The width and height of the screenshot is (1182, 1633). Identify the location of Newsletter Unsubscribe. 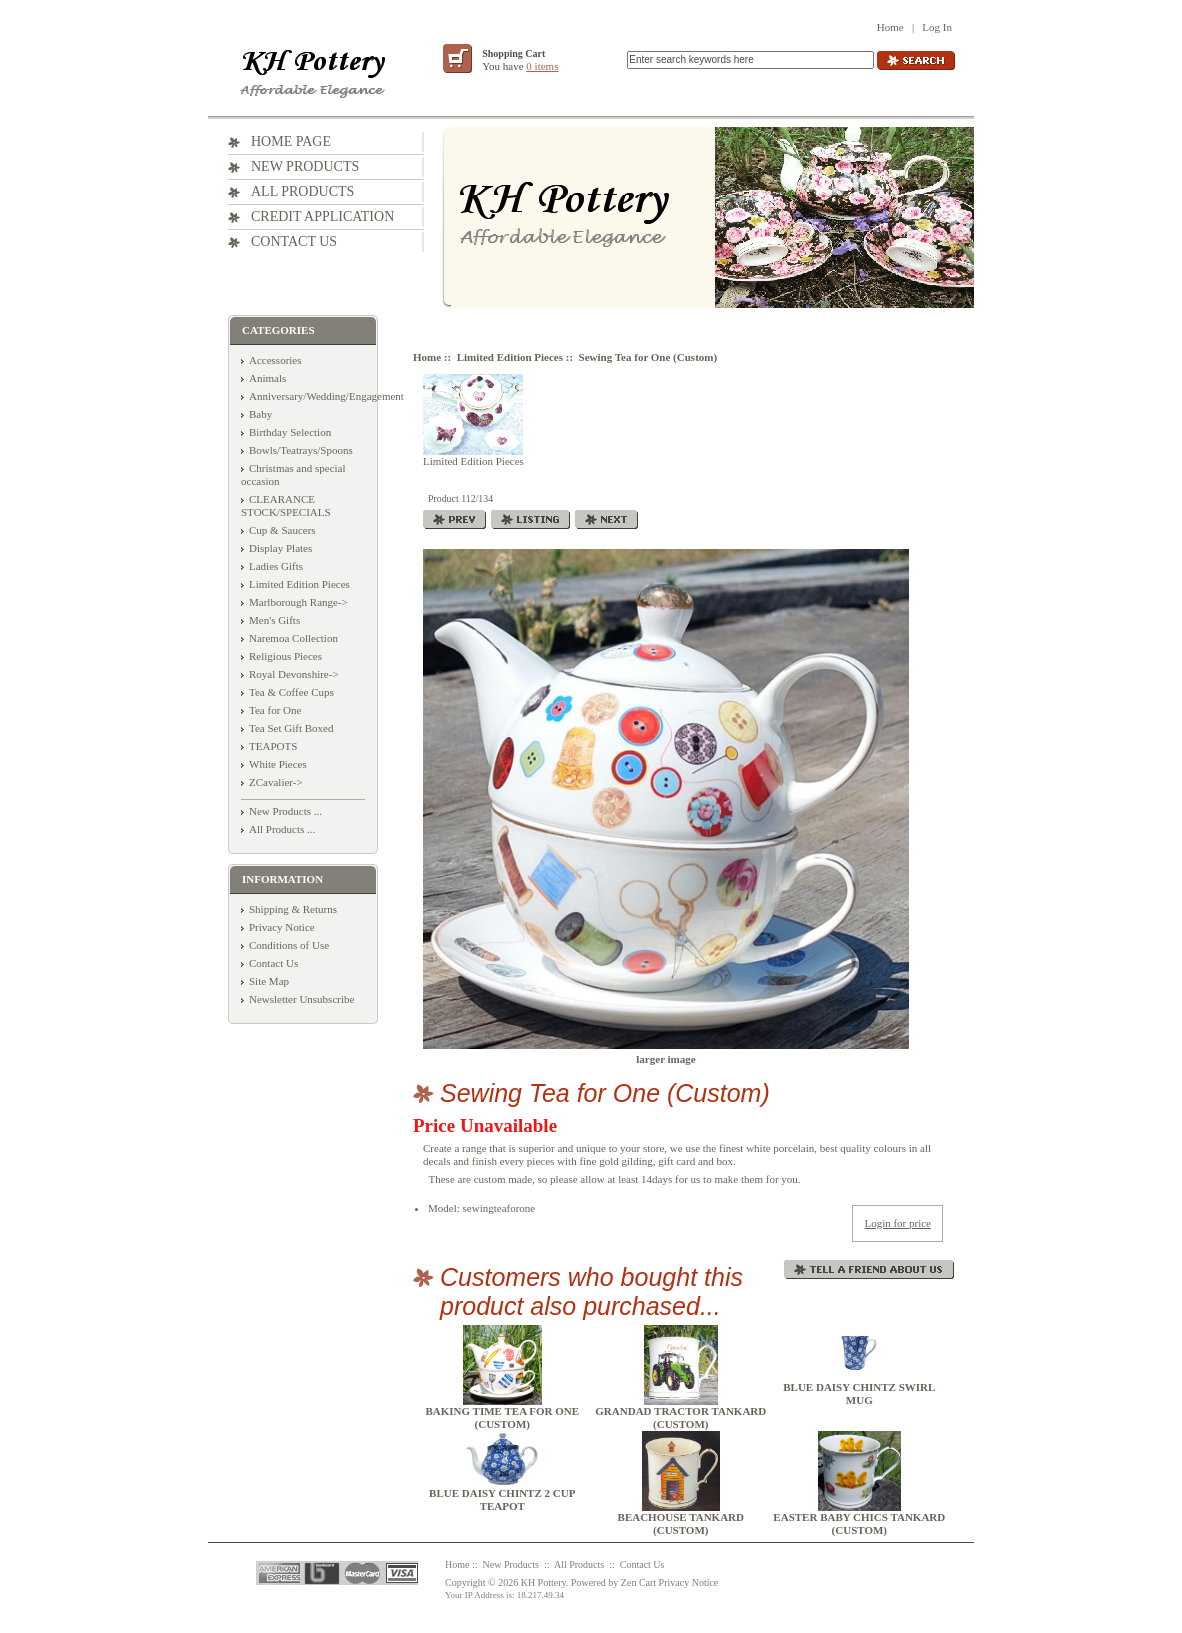
(301, 999).